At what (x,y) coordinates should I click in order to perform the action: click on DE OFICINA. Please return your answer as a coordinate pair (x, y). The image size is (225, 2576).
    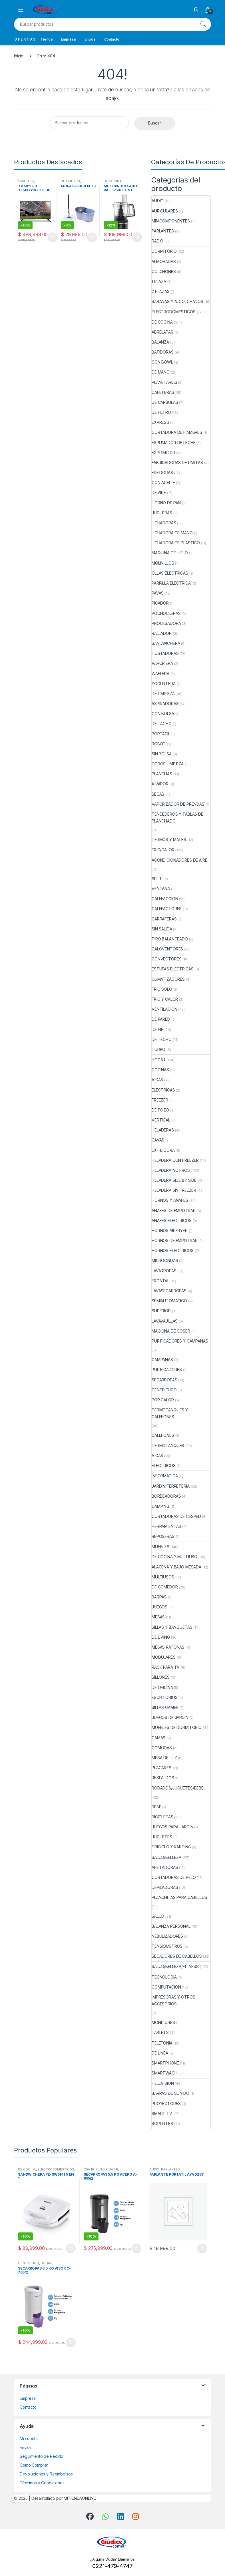
    Looking at the image, I should click on (162, 1687).